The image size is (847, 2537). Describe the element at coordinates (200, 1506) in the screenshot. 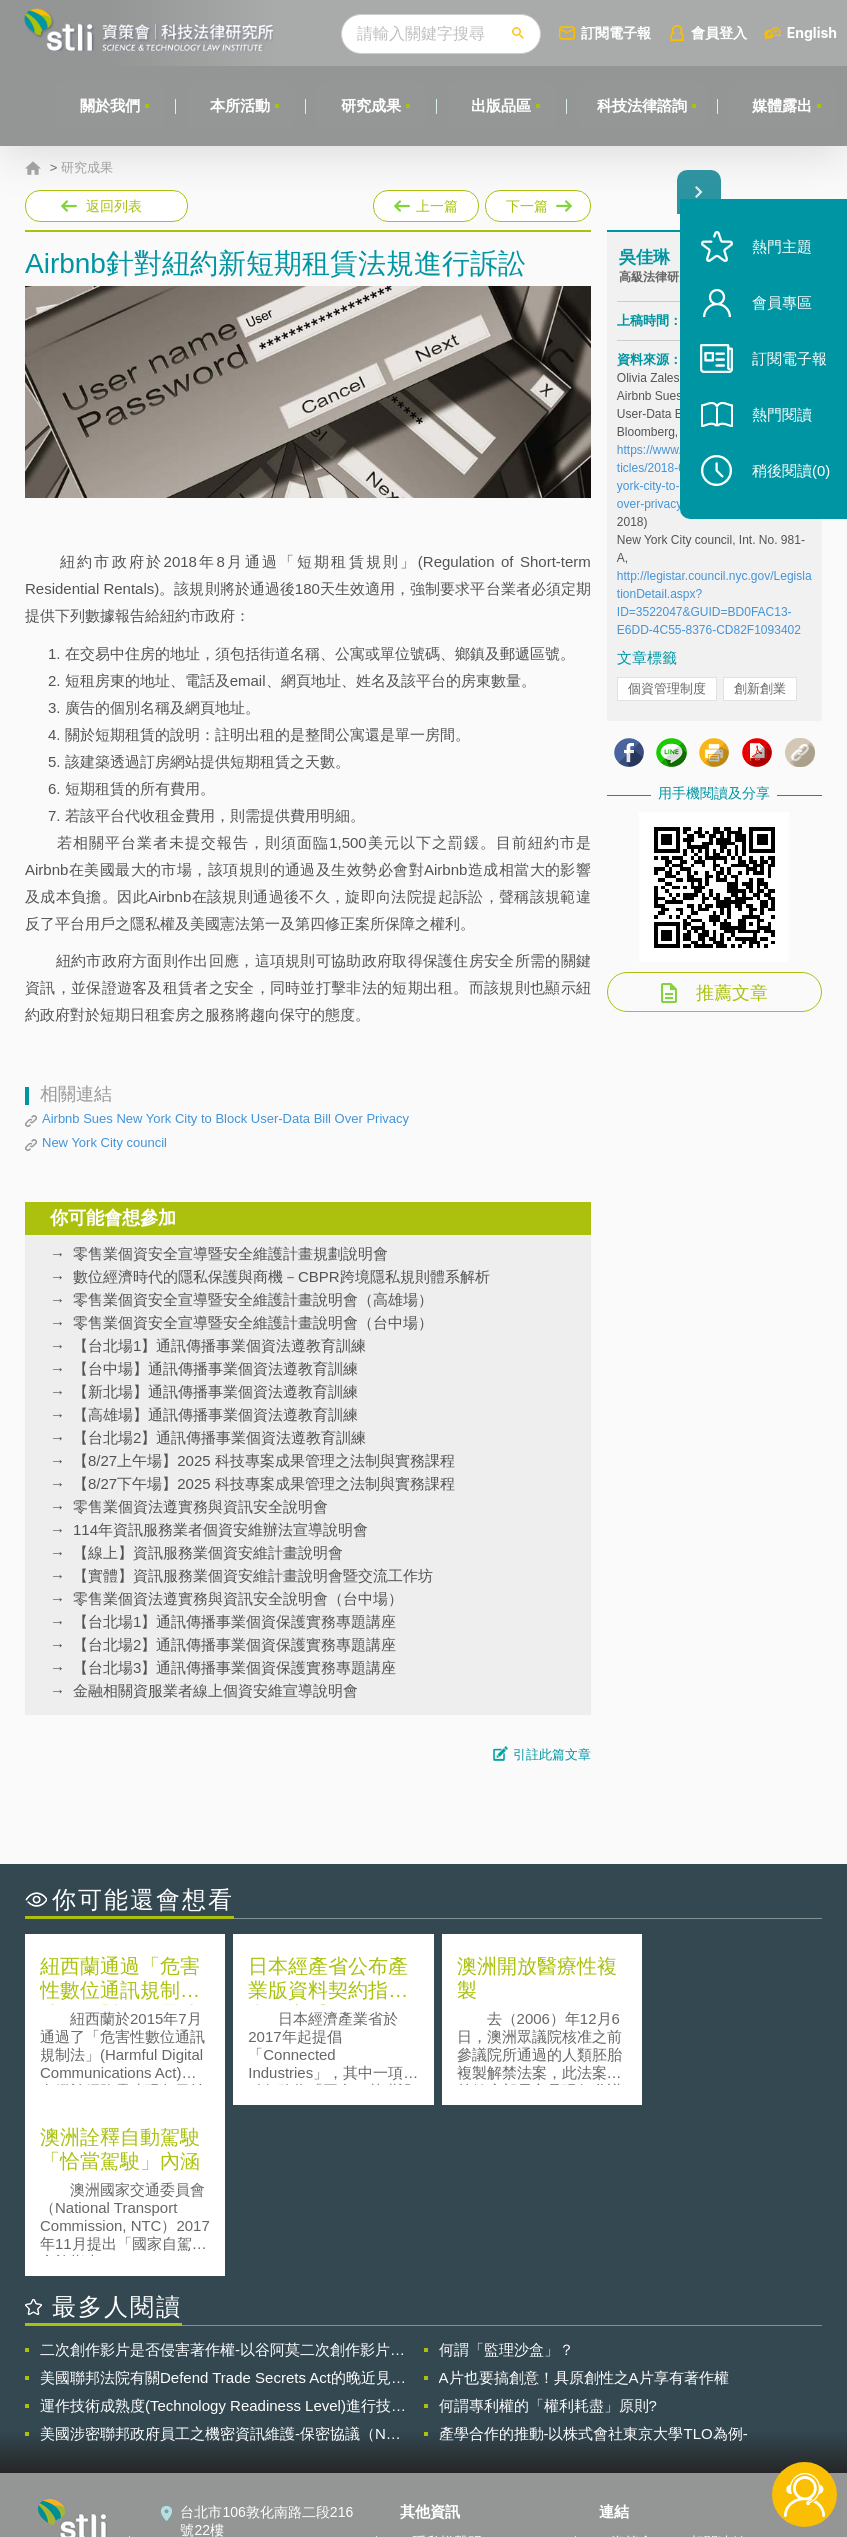

I see `零售業個資法遵實務與資訊安全說明會` at that location.